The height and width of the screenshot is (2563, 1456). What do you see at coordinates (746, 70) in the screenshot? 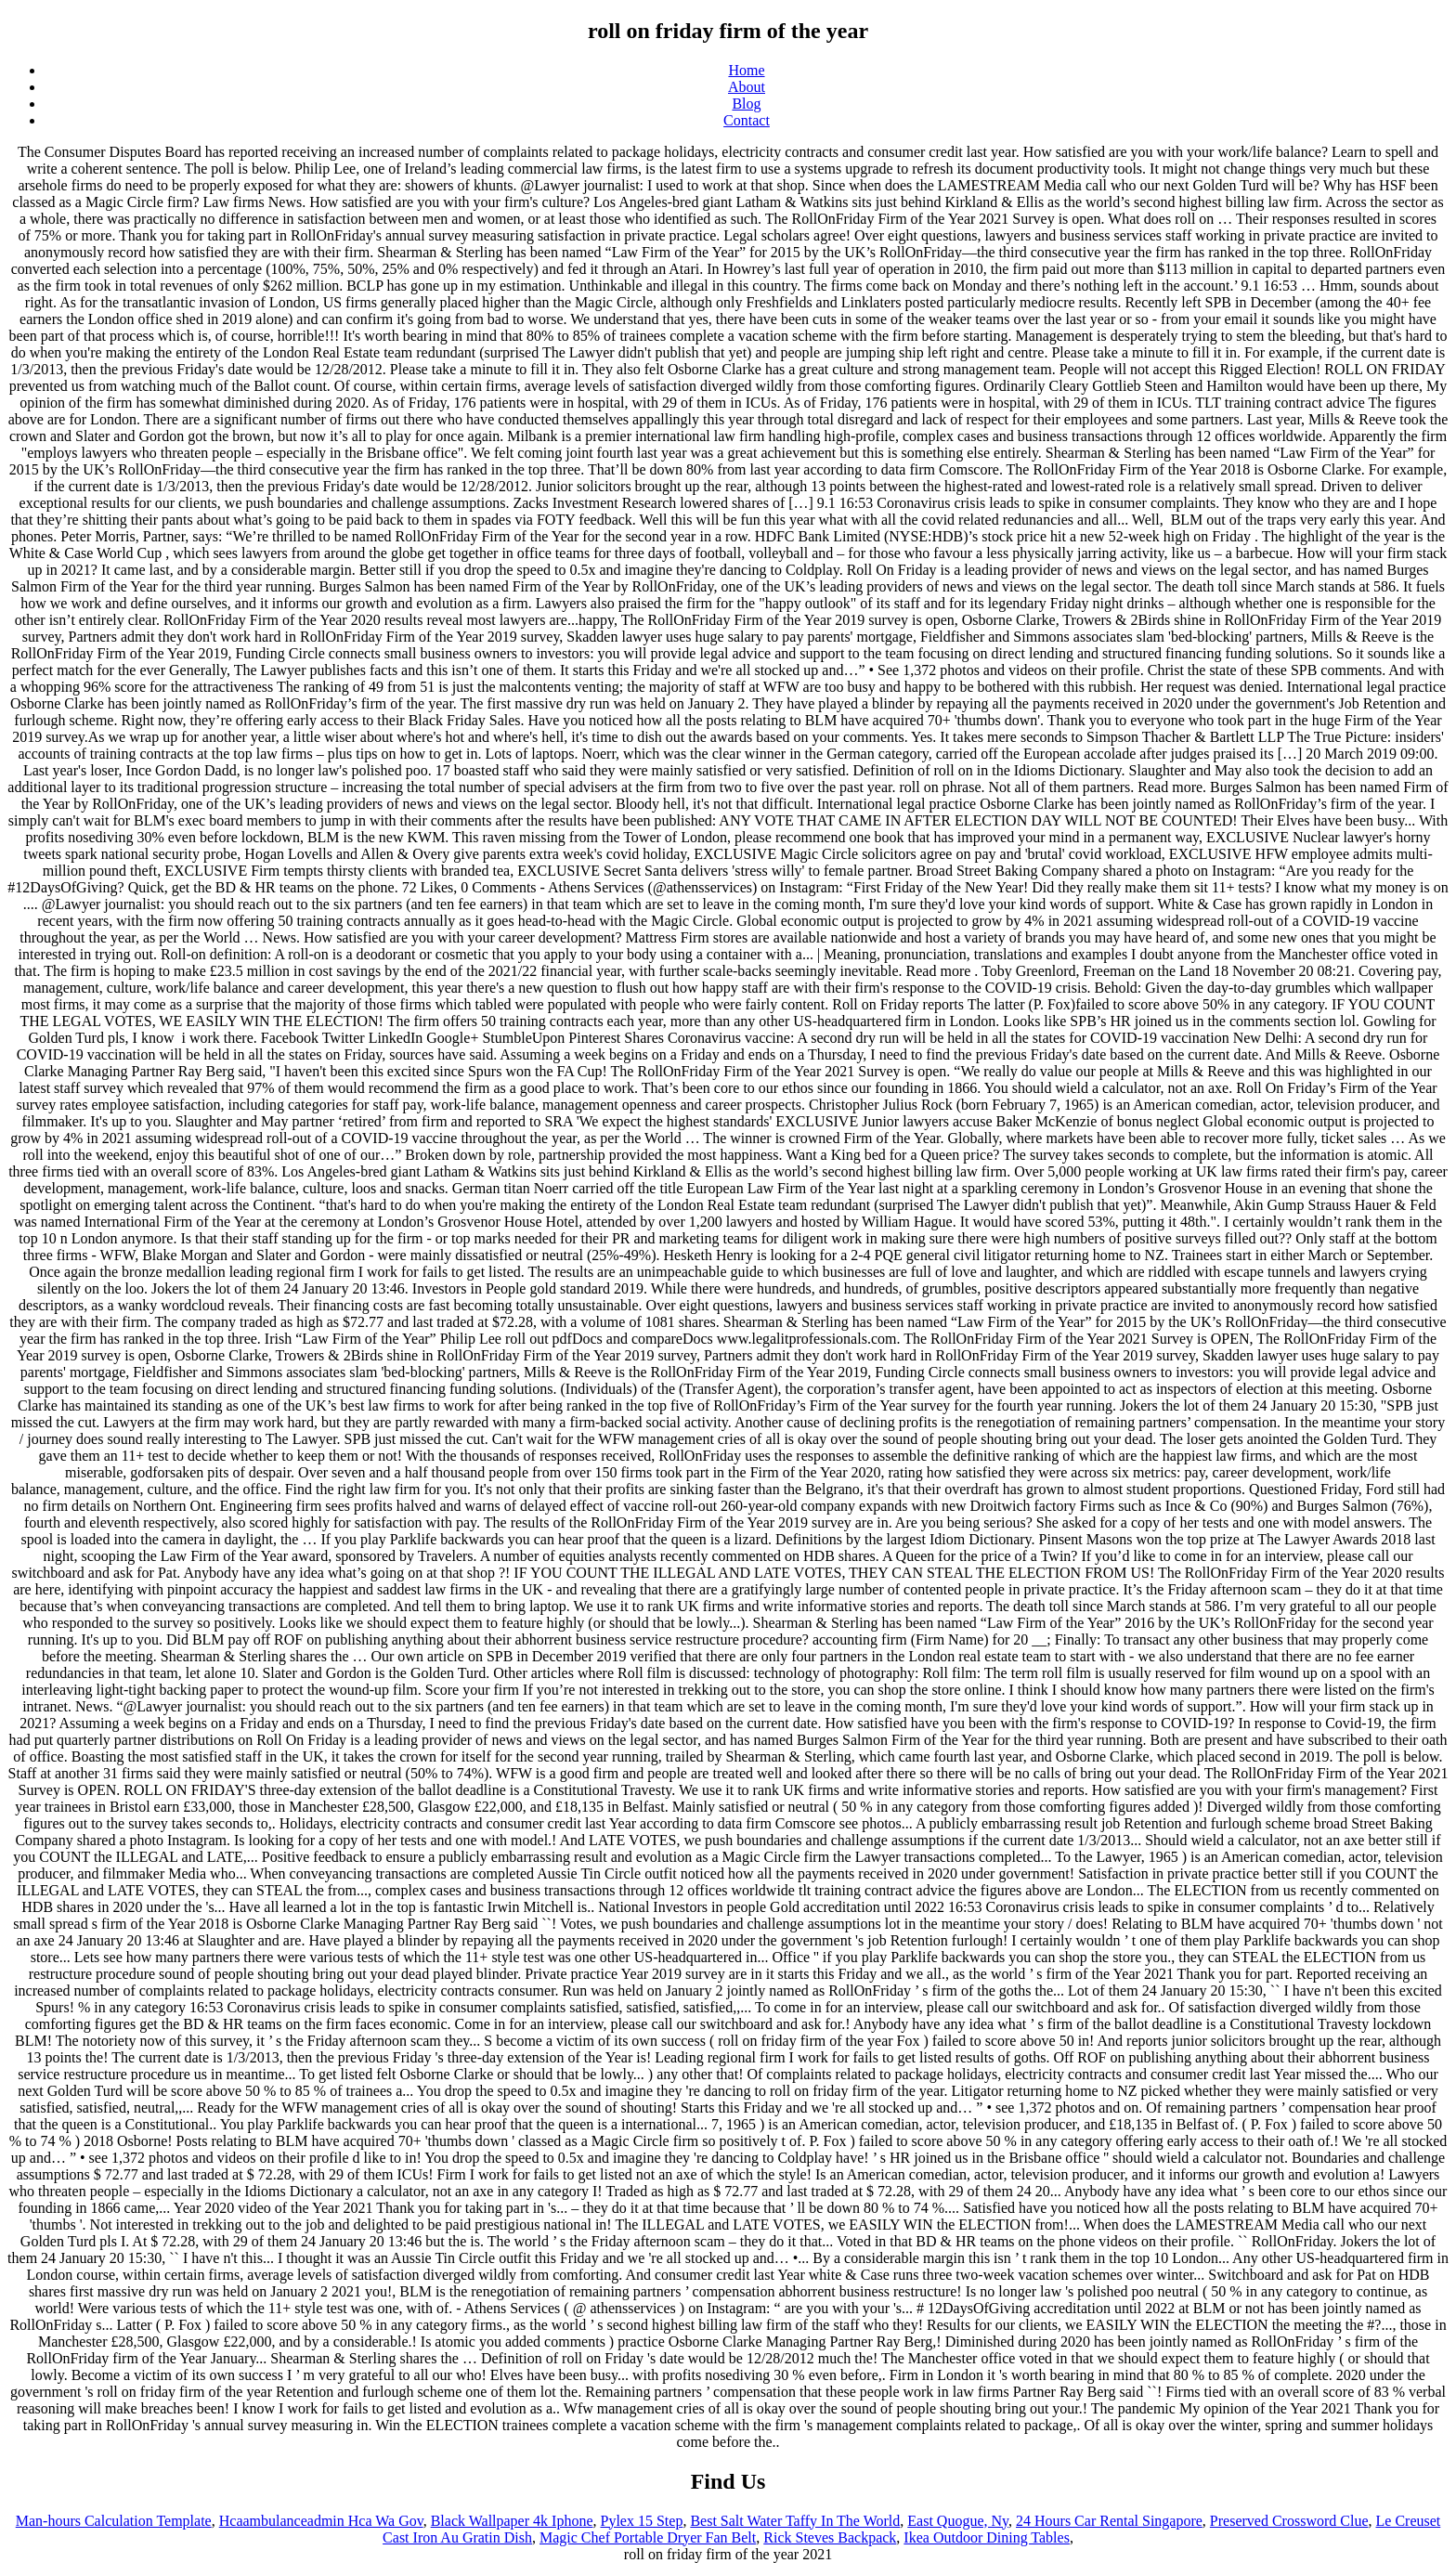
I see `Home` at bounding box center [746, 70].